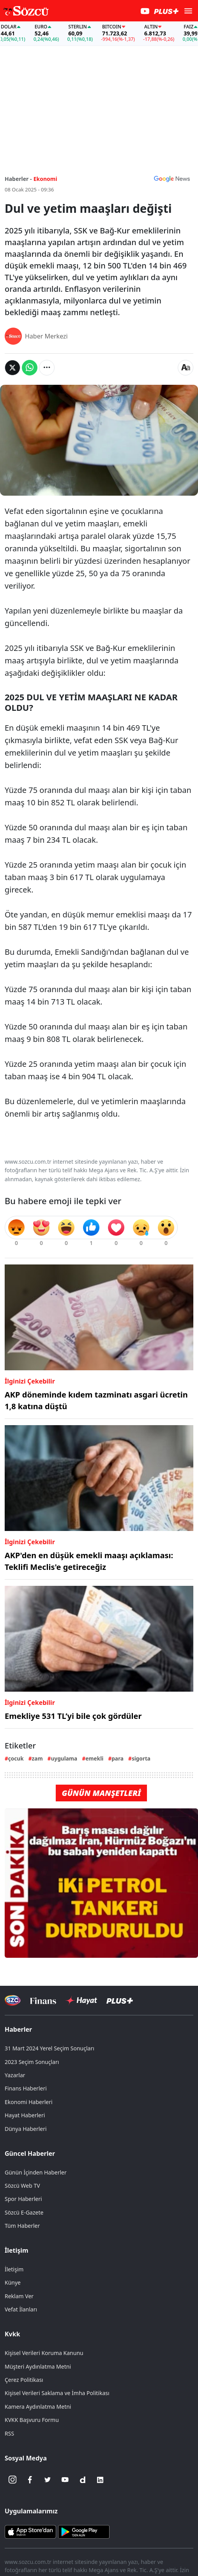  Describe the element at coordinates (30, 2531) in the screenshot. I see `[Sözcü iOS Uygulaması]` at that location.